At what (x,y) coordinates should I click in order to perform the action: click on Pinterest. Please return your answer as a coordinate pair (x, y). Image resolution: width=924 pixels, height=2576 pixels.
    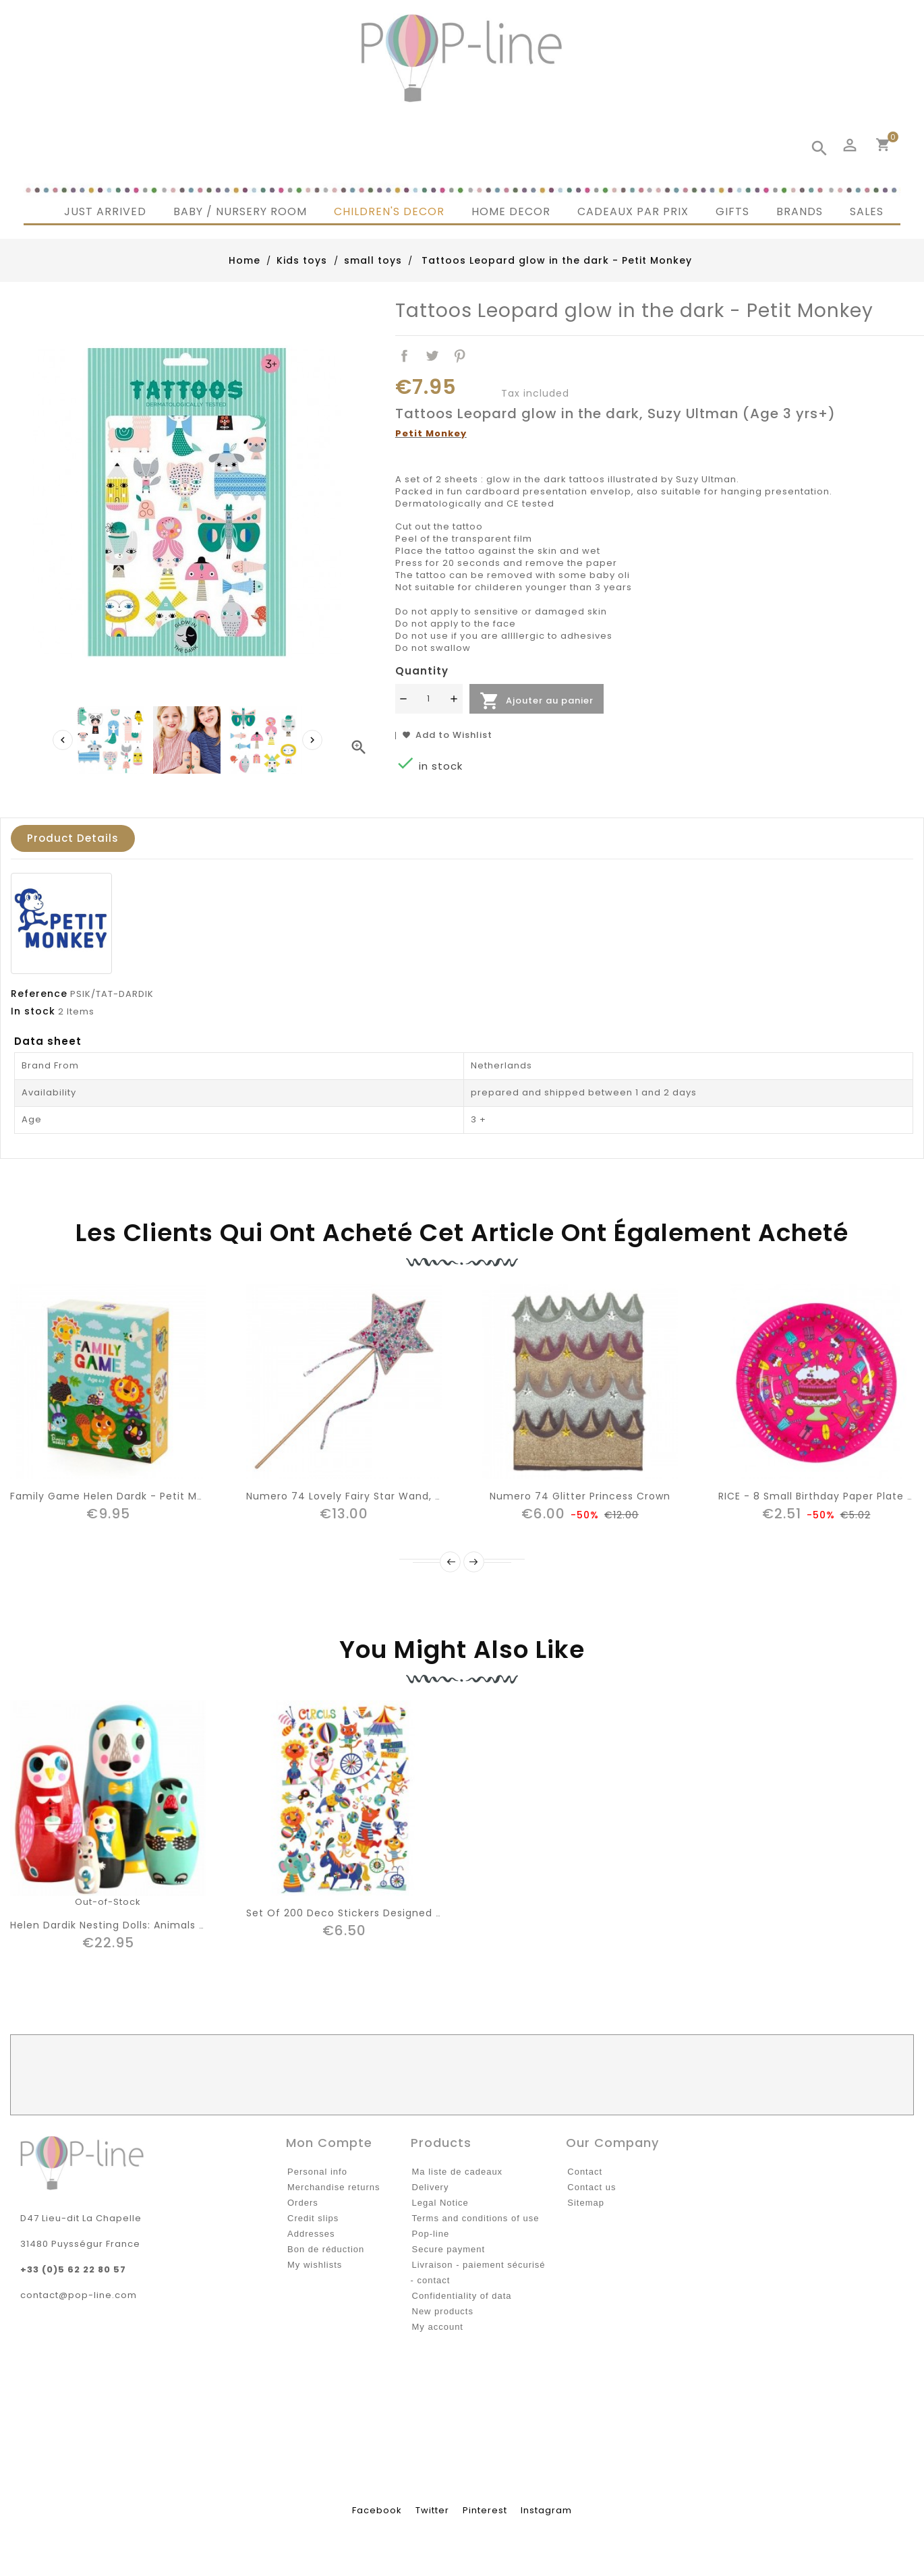
    Looking at the image, I should click on (459, 356).